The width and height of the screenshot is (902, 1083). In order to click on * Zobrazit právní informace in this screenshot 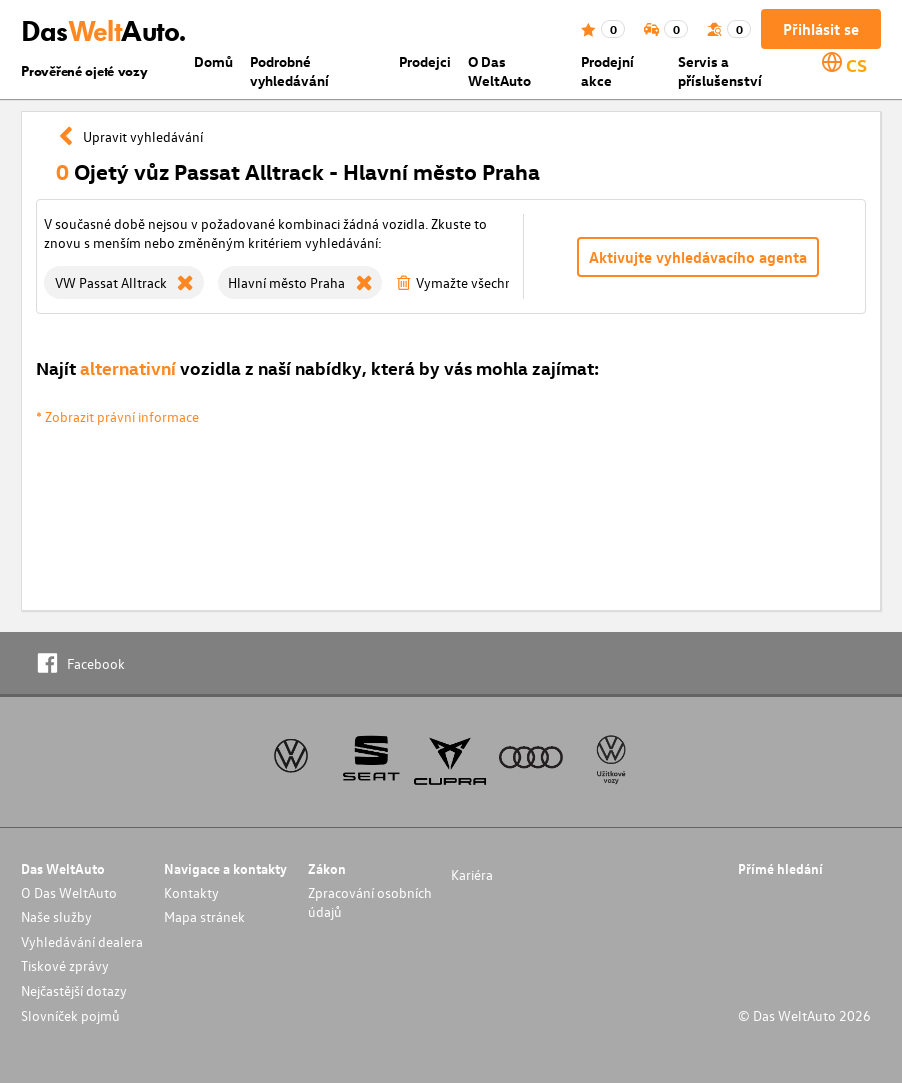, I will do `click(117, 416)`.